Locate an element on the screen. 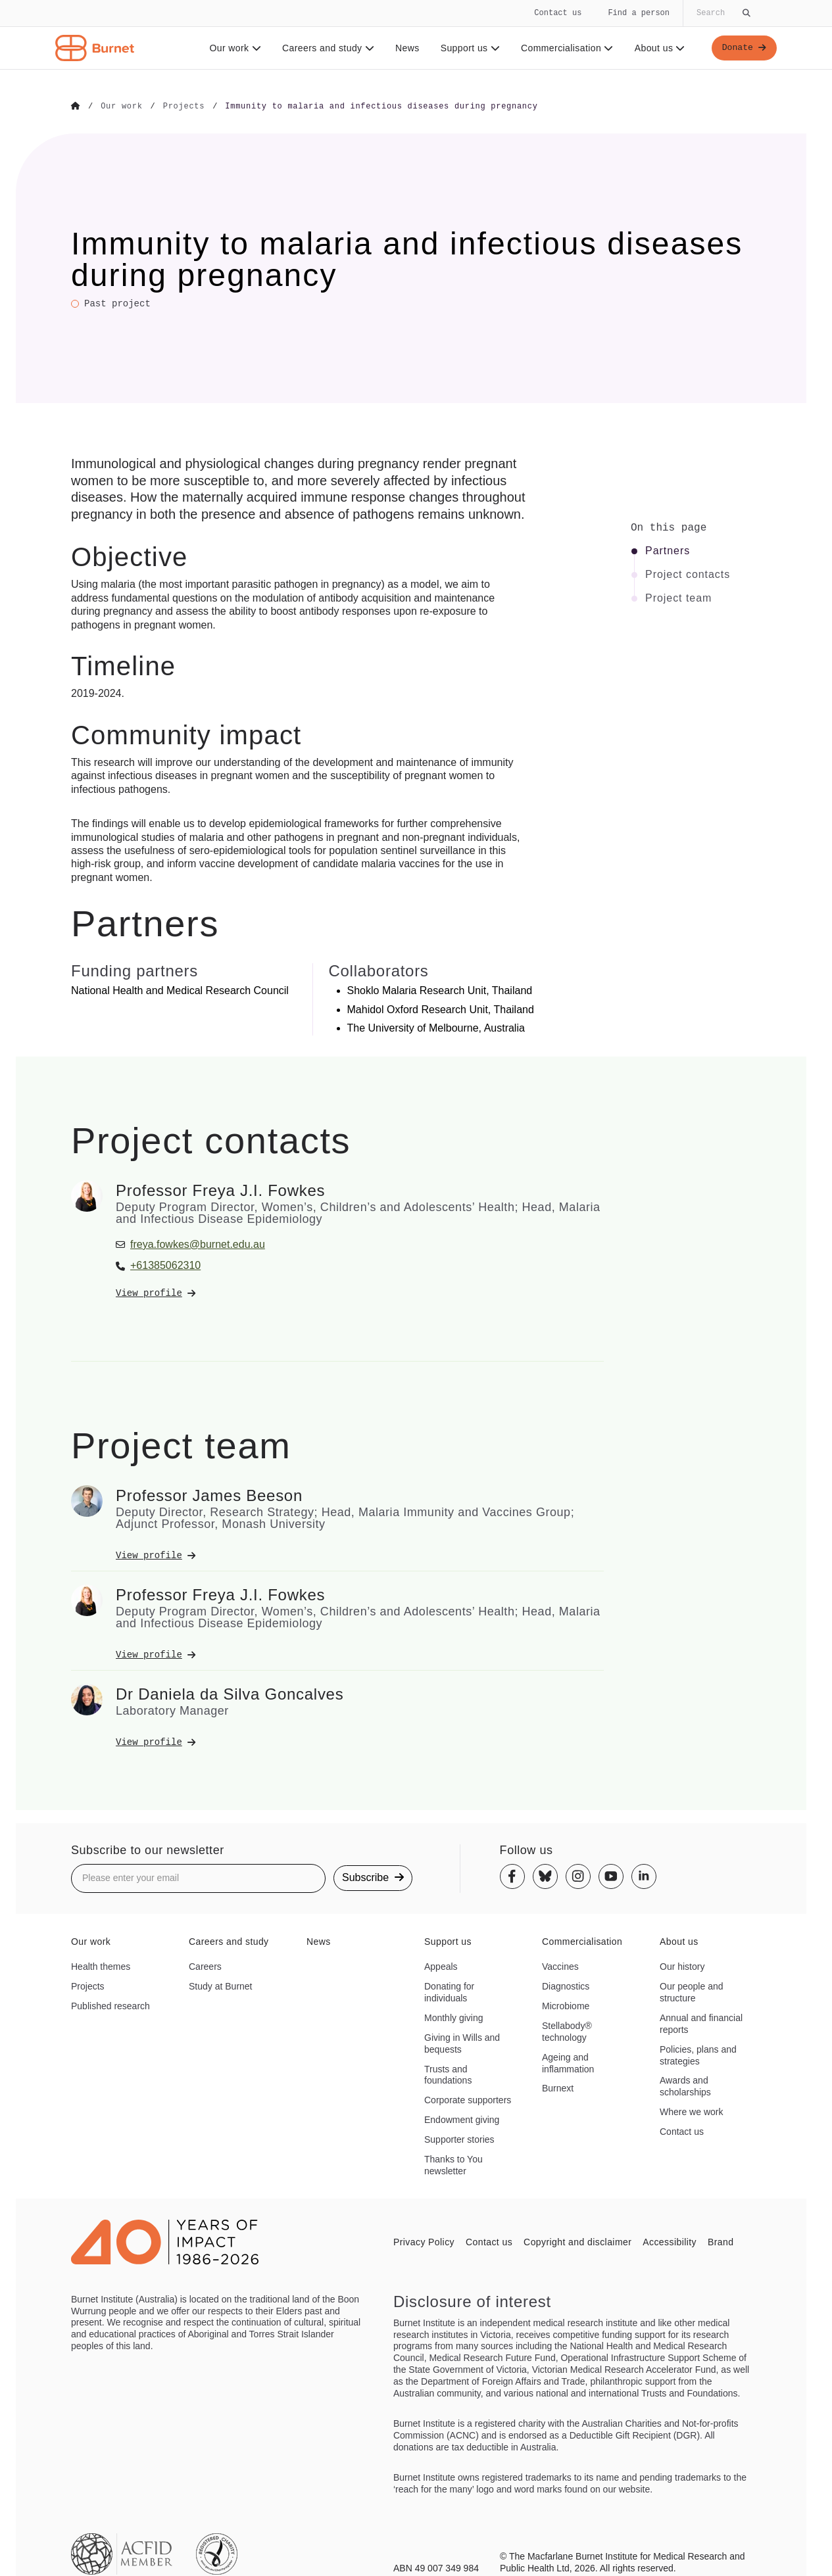 The width and height of the screenshot is (832, 2576). Our people and structure is located at coordinates (691, 1991).